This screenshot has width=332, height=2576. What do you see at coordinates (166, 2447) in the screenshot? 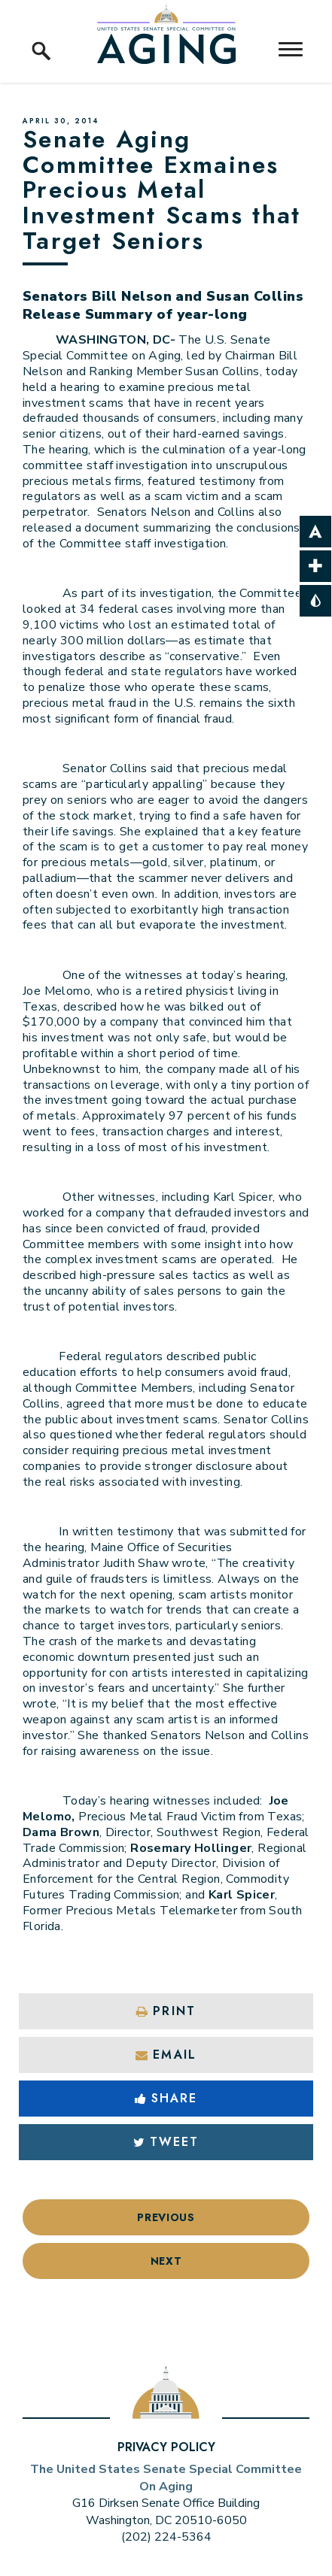
I see `Privacy Policy` at bounding box center [166, 2447].